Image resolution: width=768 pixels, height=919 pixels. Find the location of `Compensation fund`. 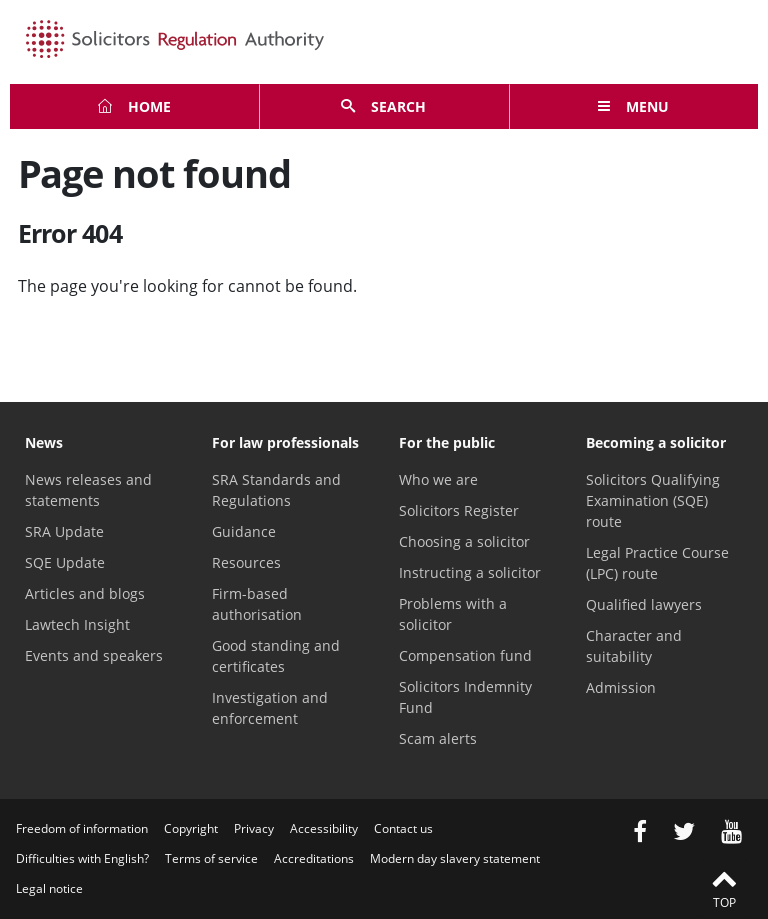

Compensation fund is located at coordinates (465, 655).